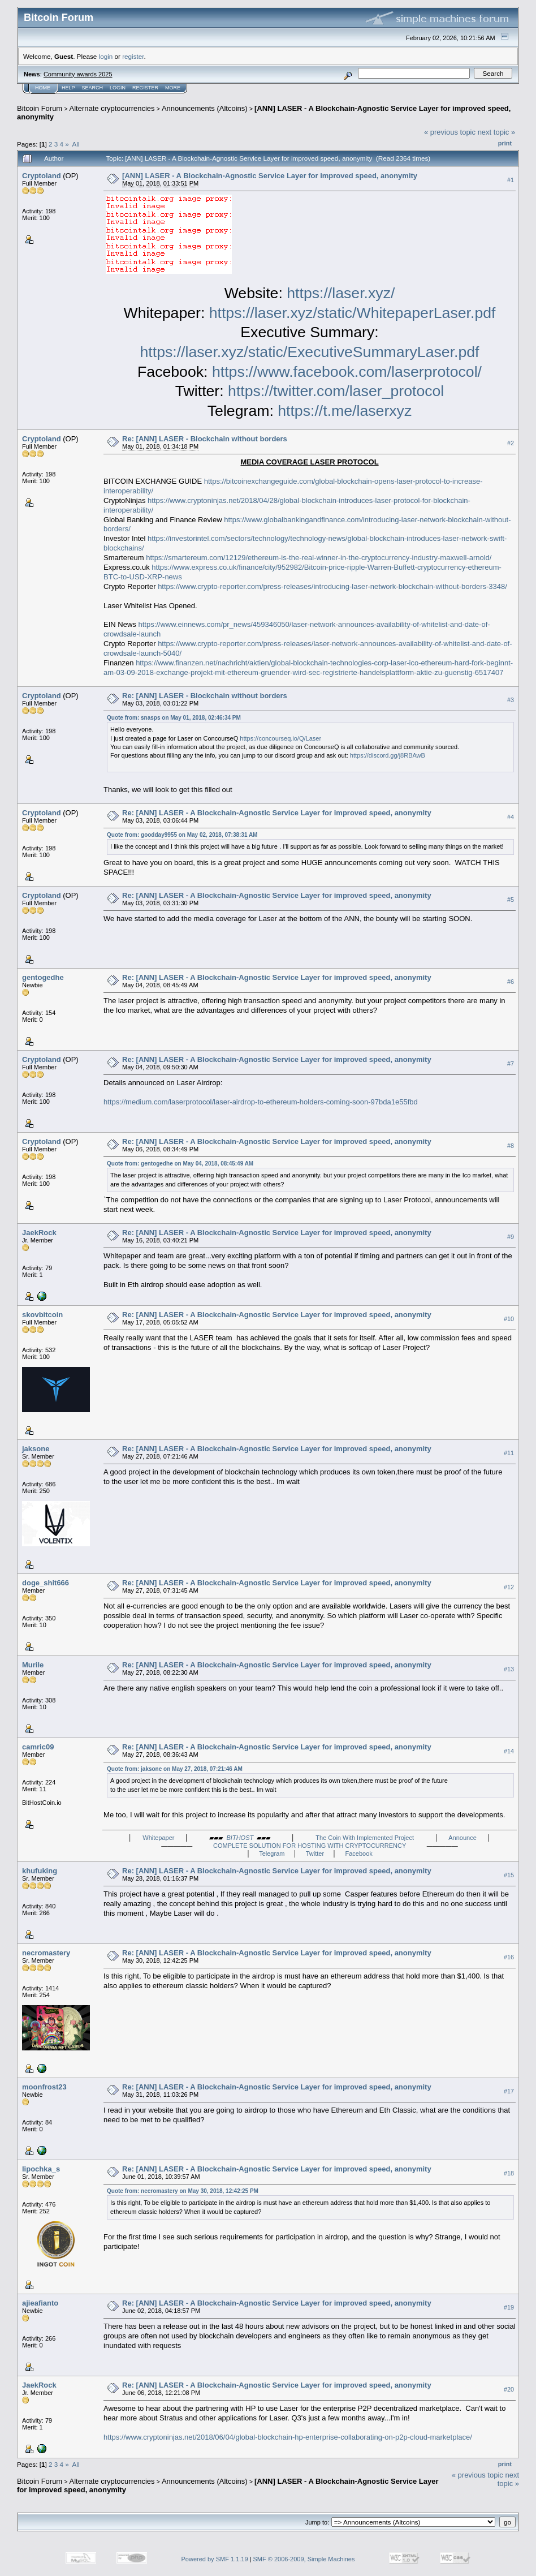  Describe the element at coordinates (45, 1583) in the screenshot. I see `doge_shit666` at that location.